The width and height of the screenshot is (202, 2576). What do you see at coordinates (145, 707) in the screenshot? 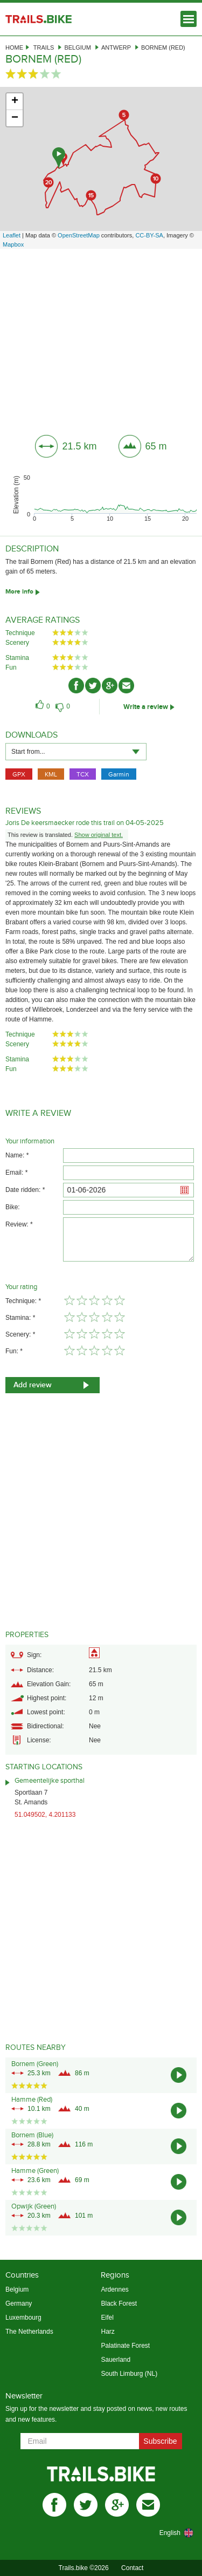
I see `Write a review` at bounding box center [145, 707].